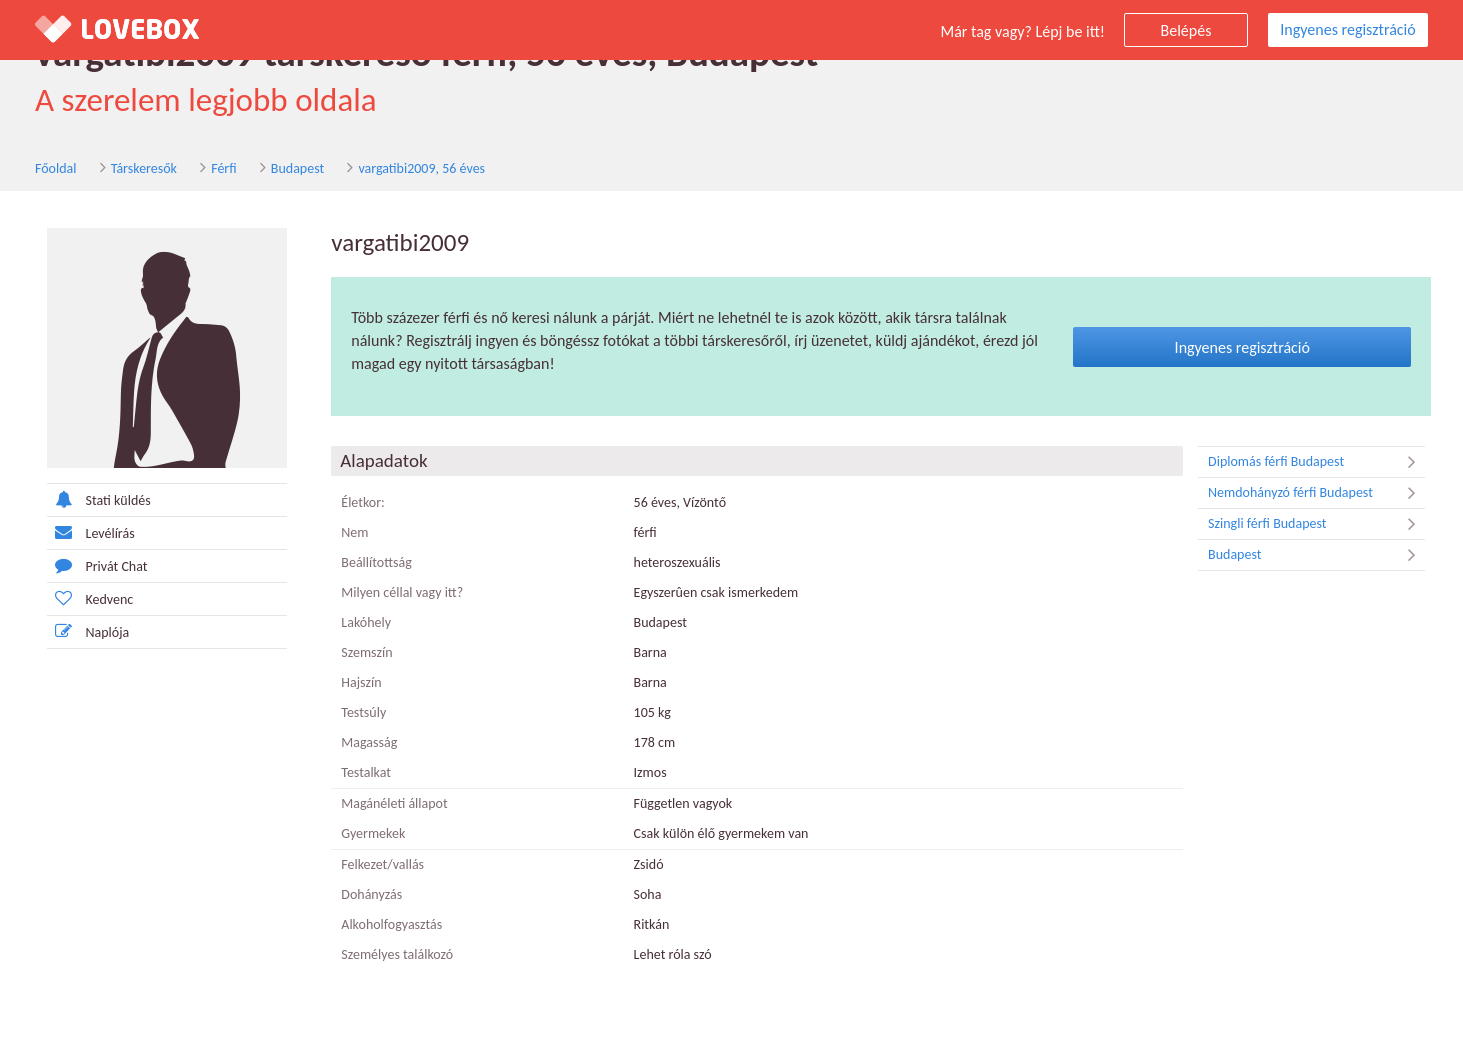 The height and width of the screenshot is (1045, 1463). Describe the element at coordinates (97, 565) in the screenshot. I see `Privát Chat` at that location.